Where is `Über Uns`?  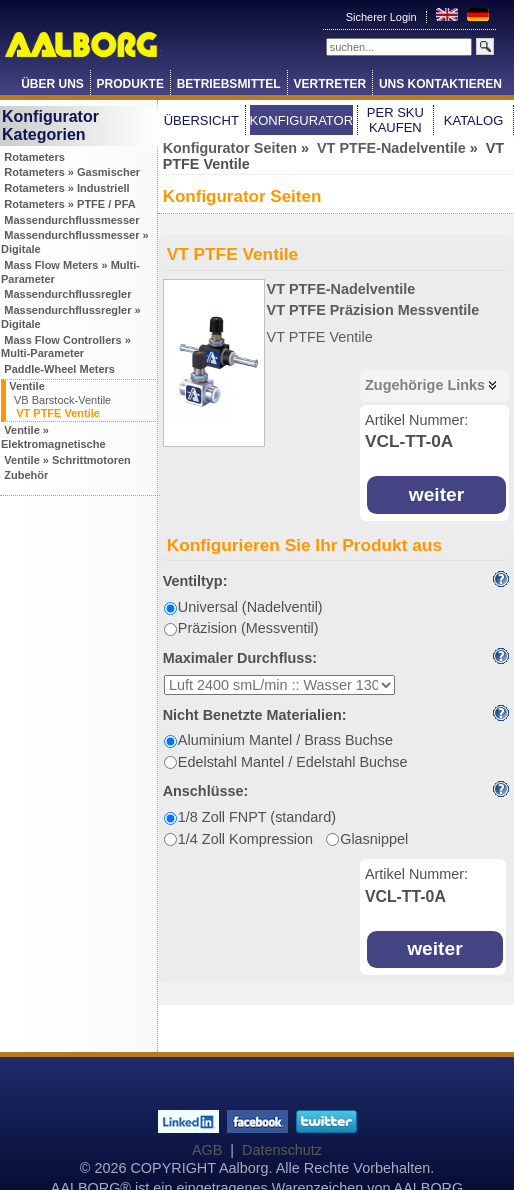
Über Uns is located at coordinates (52, 84).